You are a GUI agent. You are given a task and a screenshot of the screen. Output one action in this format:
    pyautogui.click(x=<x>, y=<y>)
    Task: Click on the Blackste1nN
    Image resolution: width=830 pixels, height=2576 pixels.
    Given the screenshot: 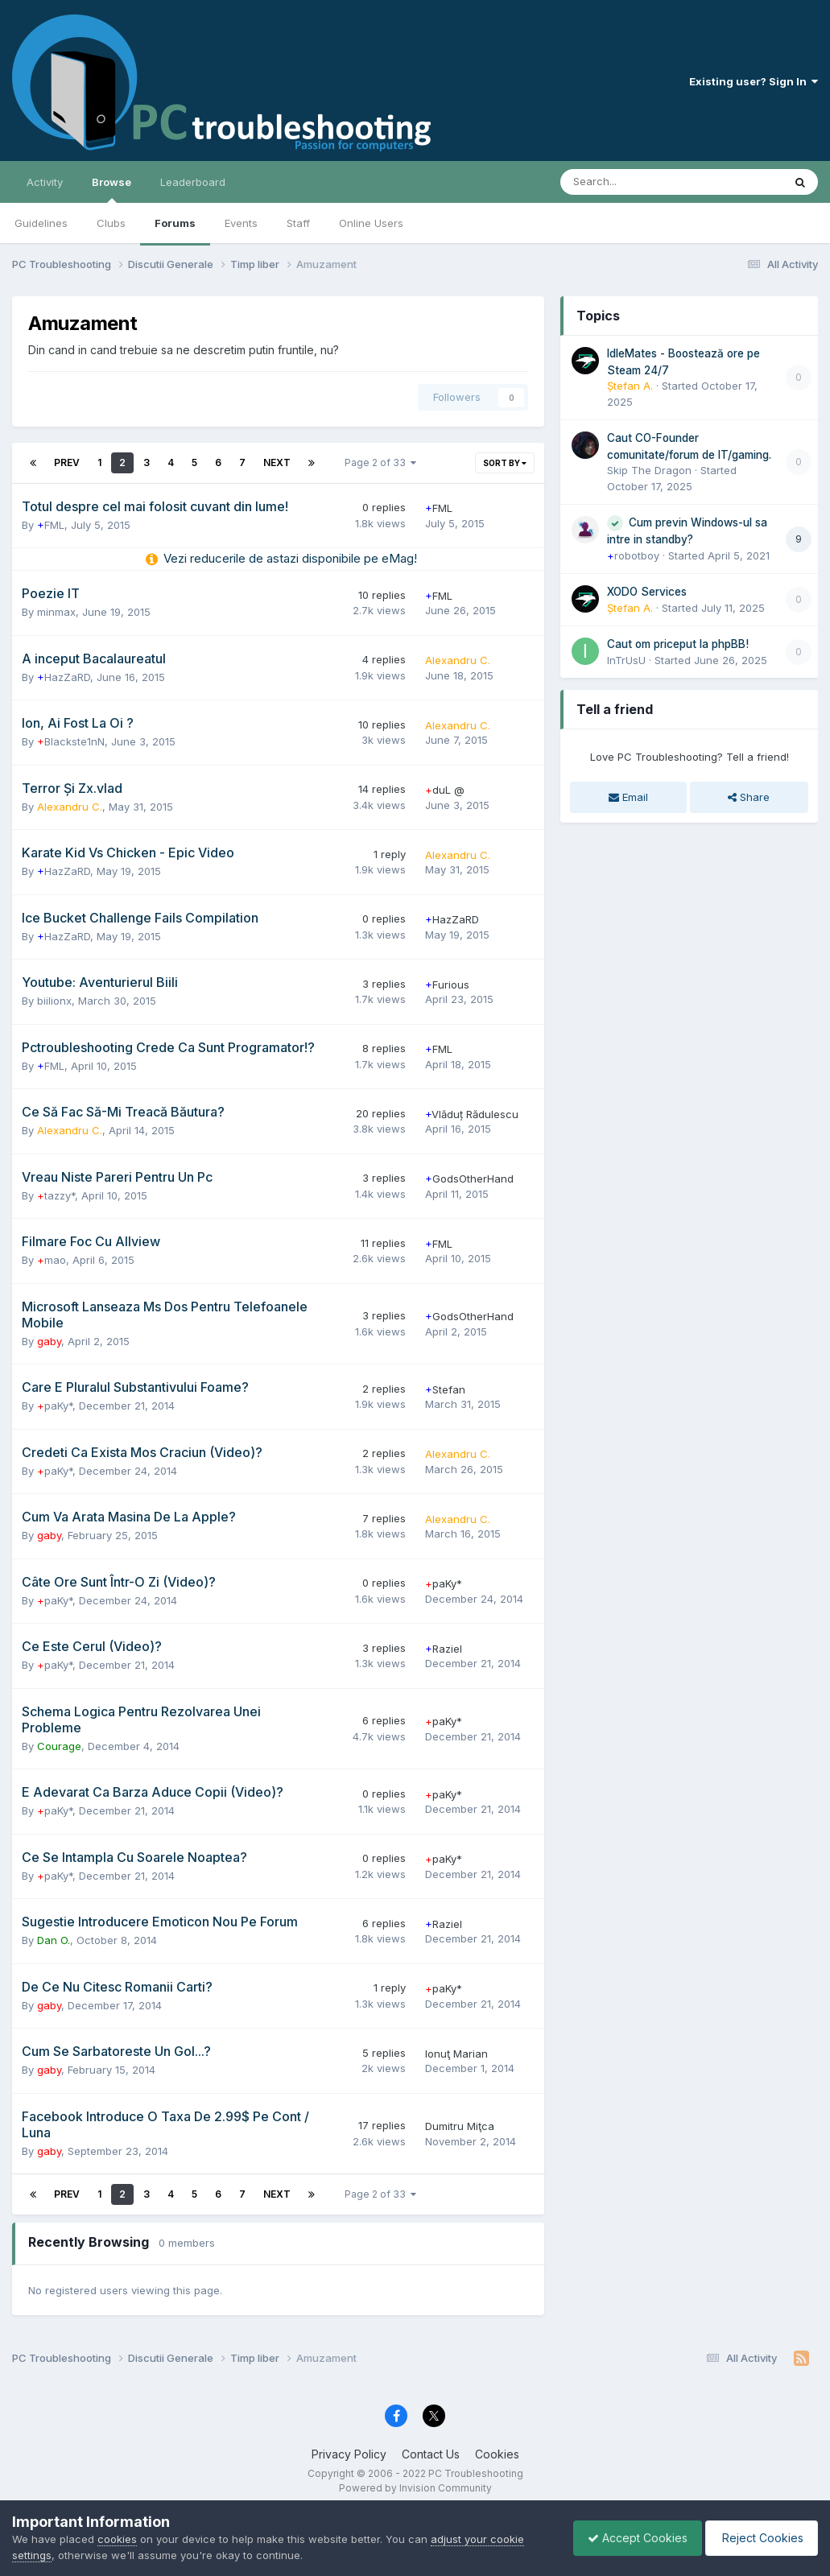 What is the action you would take?
    pyautogui.click(x=71, y=741)
    